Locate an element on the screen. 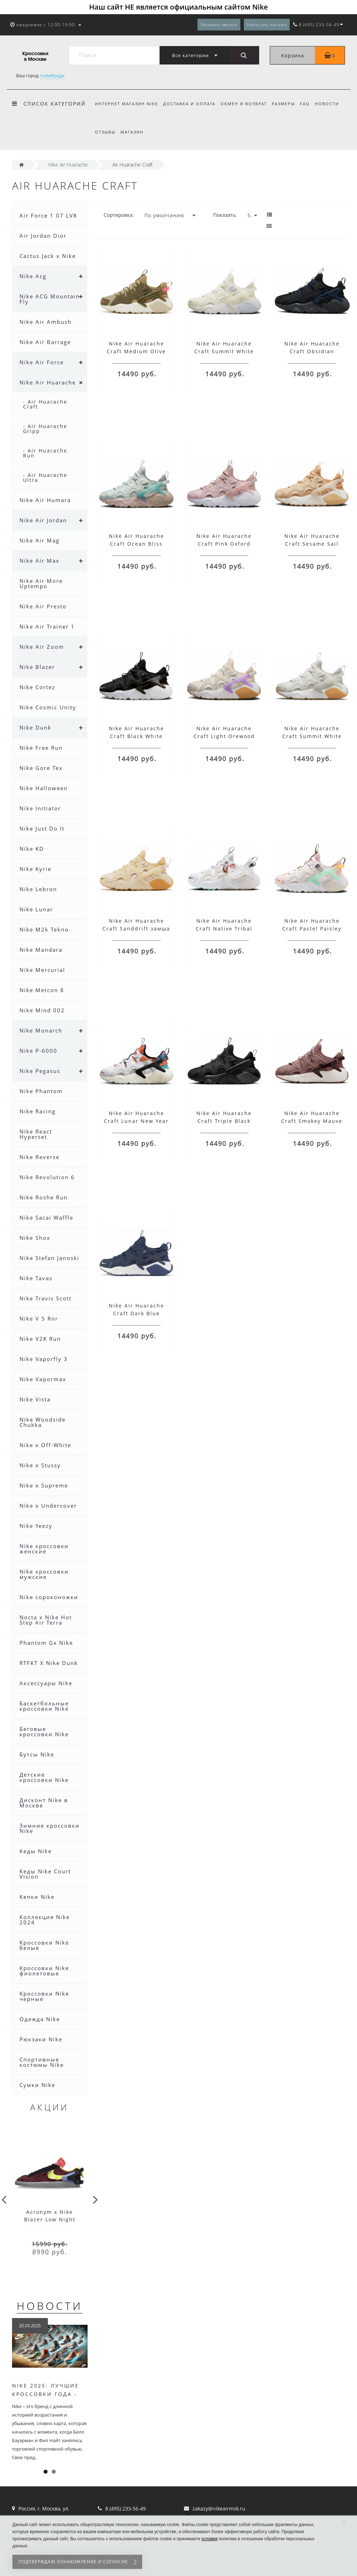 Image resolution: width=357 pixels, height=2576 pixels. Nike x Undercover is located at coordinates (48, 1505).